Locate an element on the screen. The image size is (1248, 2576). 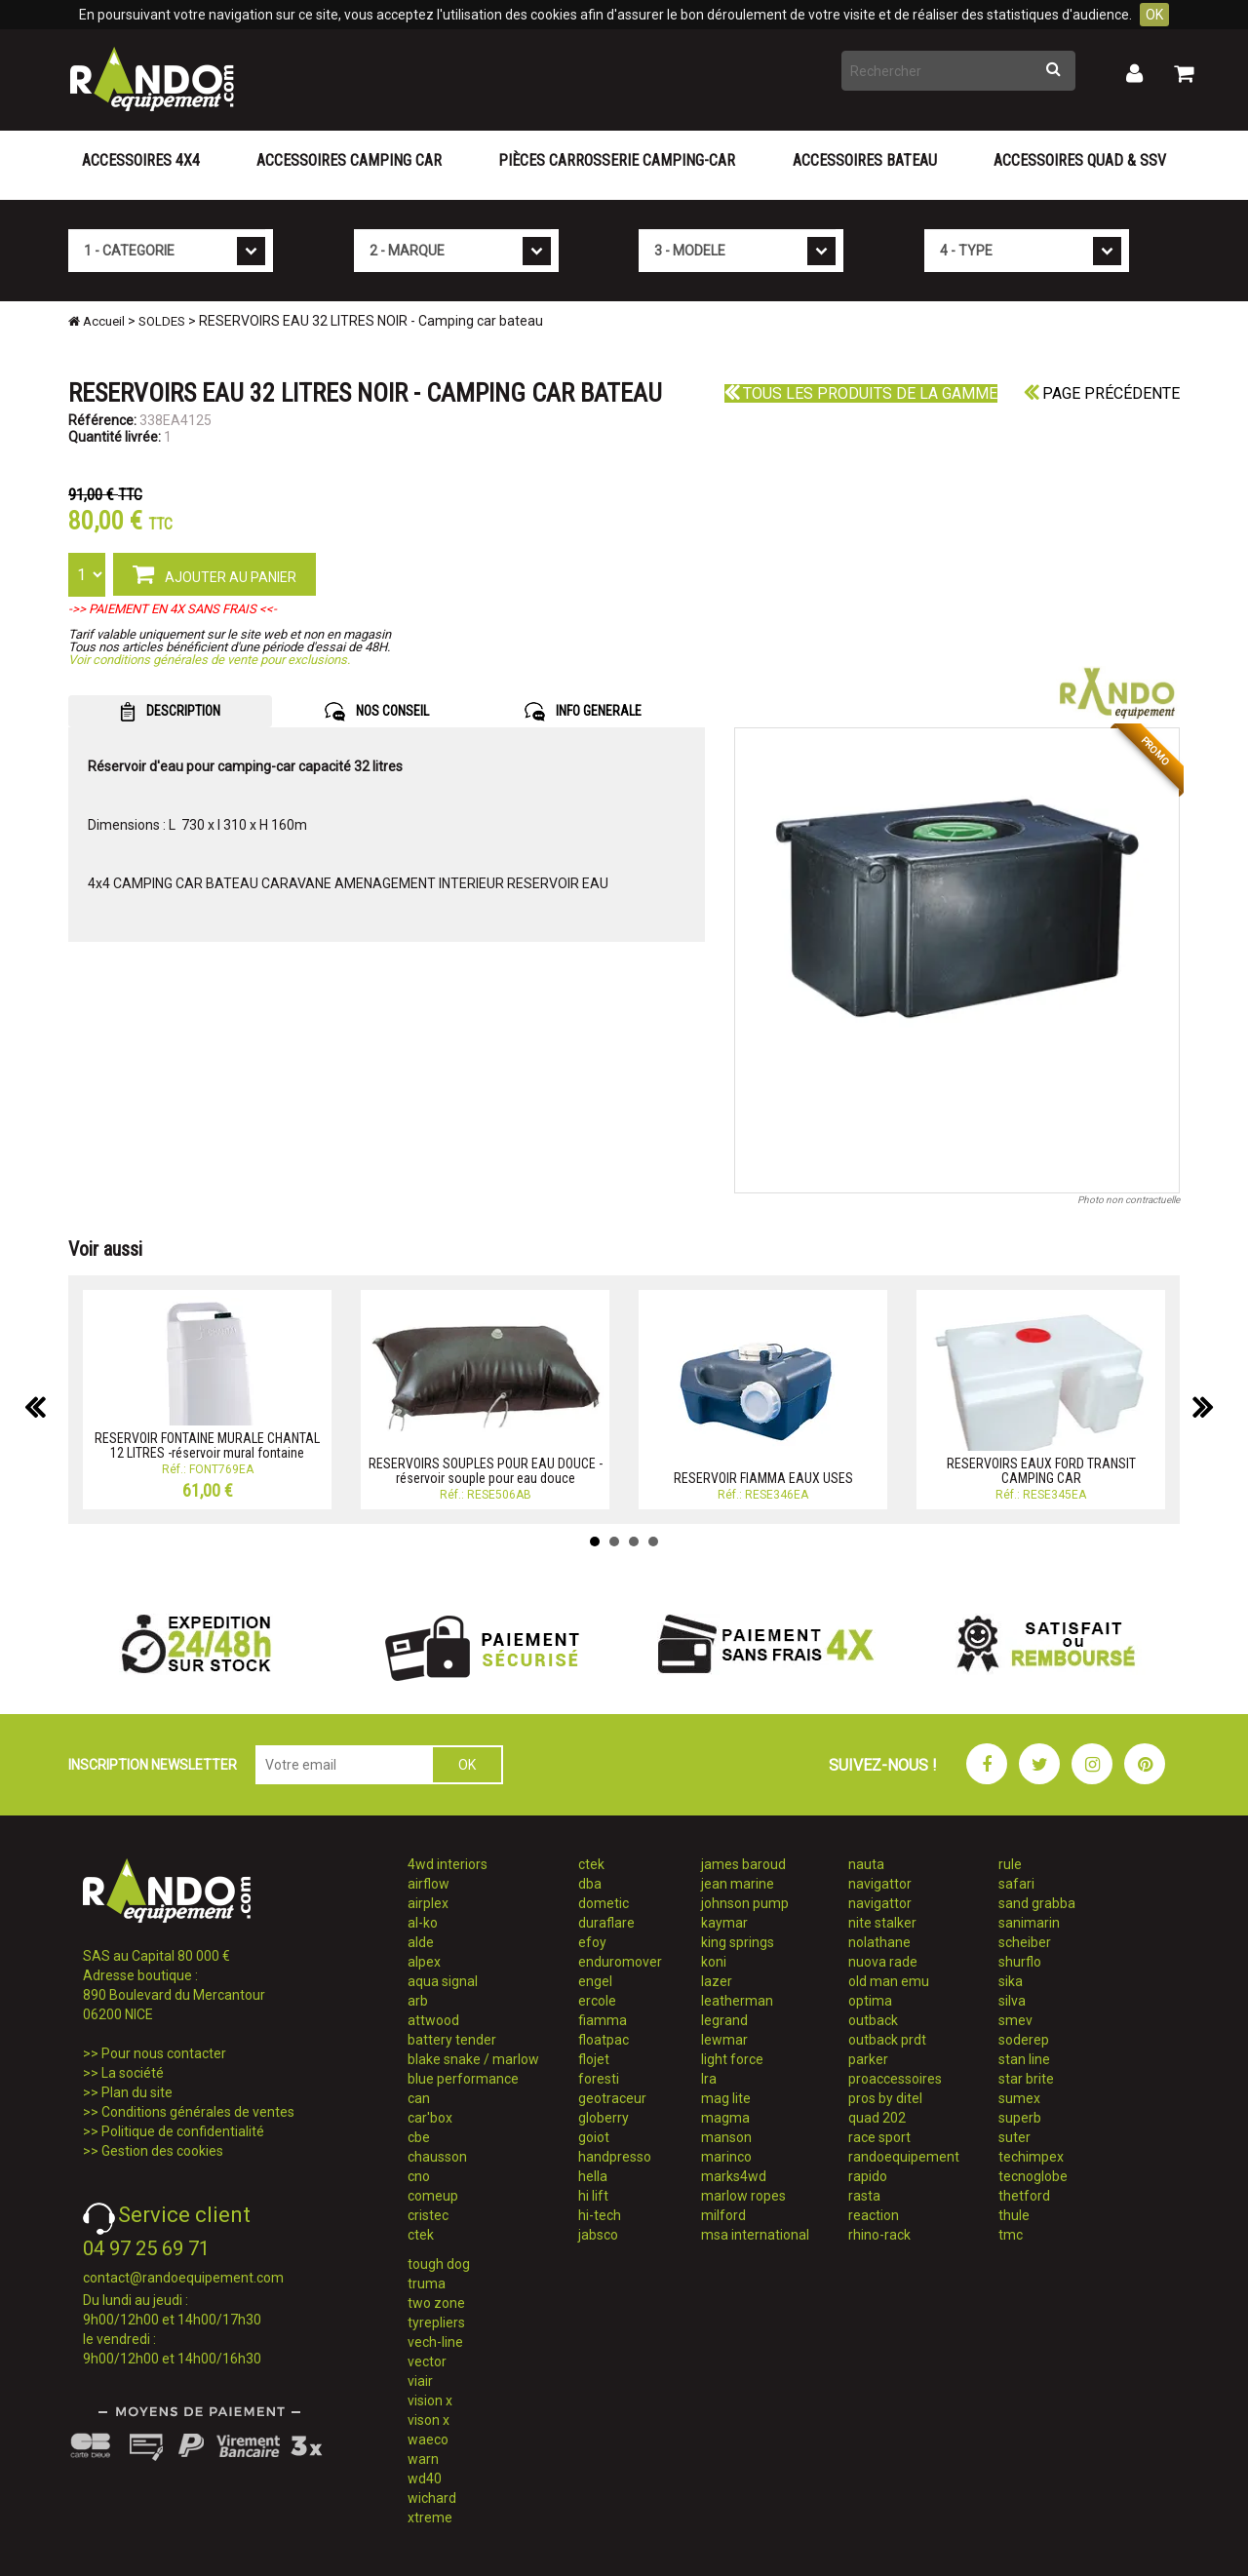
airplex is located at coordinates (428, 1903).